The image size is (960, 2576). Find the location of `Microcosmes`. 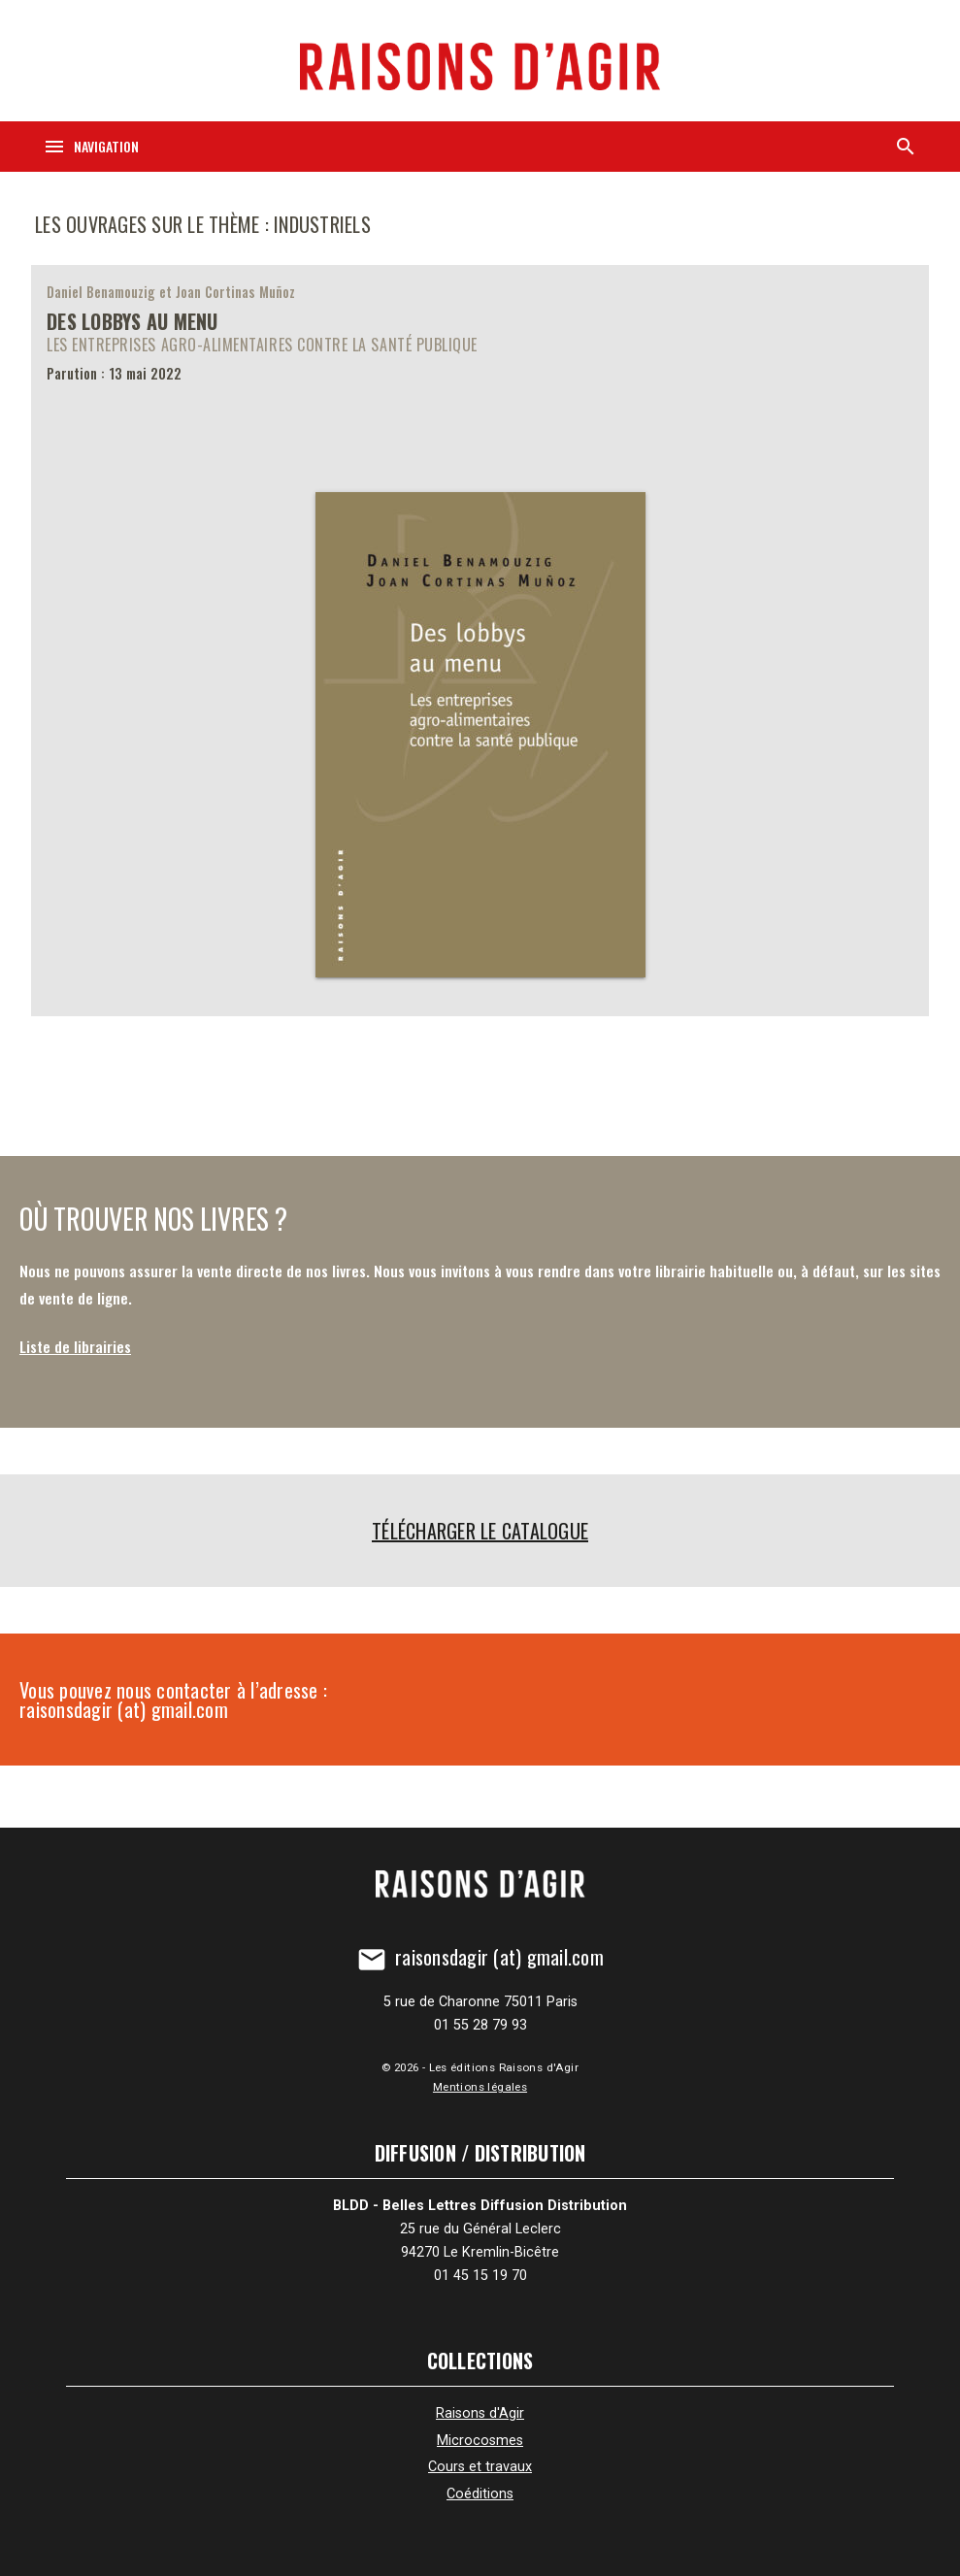

Microcosmes is located at coordinates (480, 2440).